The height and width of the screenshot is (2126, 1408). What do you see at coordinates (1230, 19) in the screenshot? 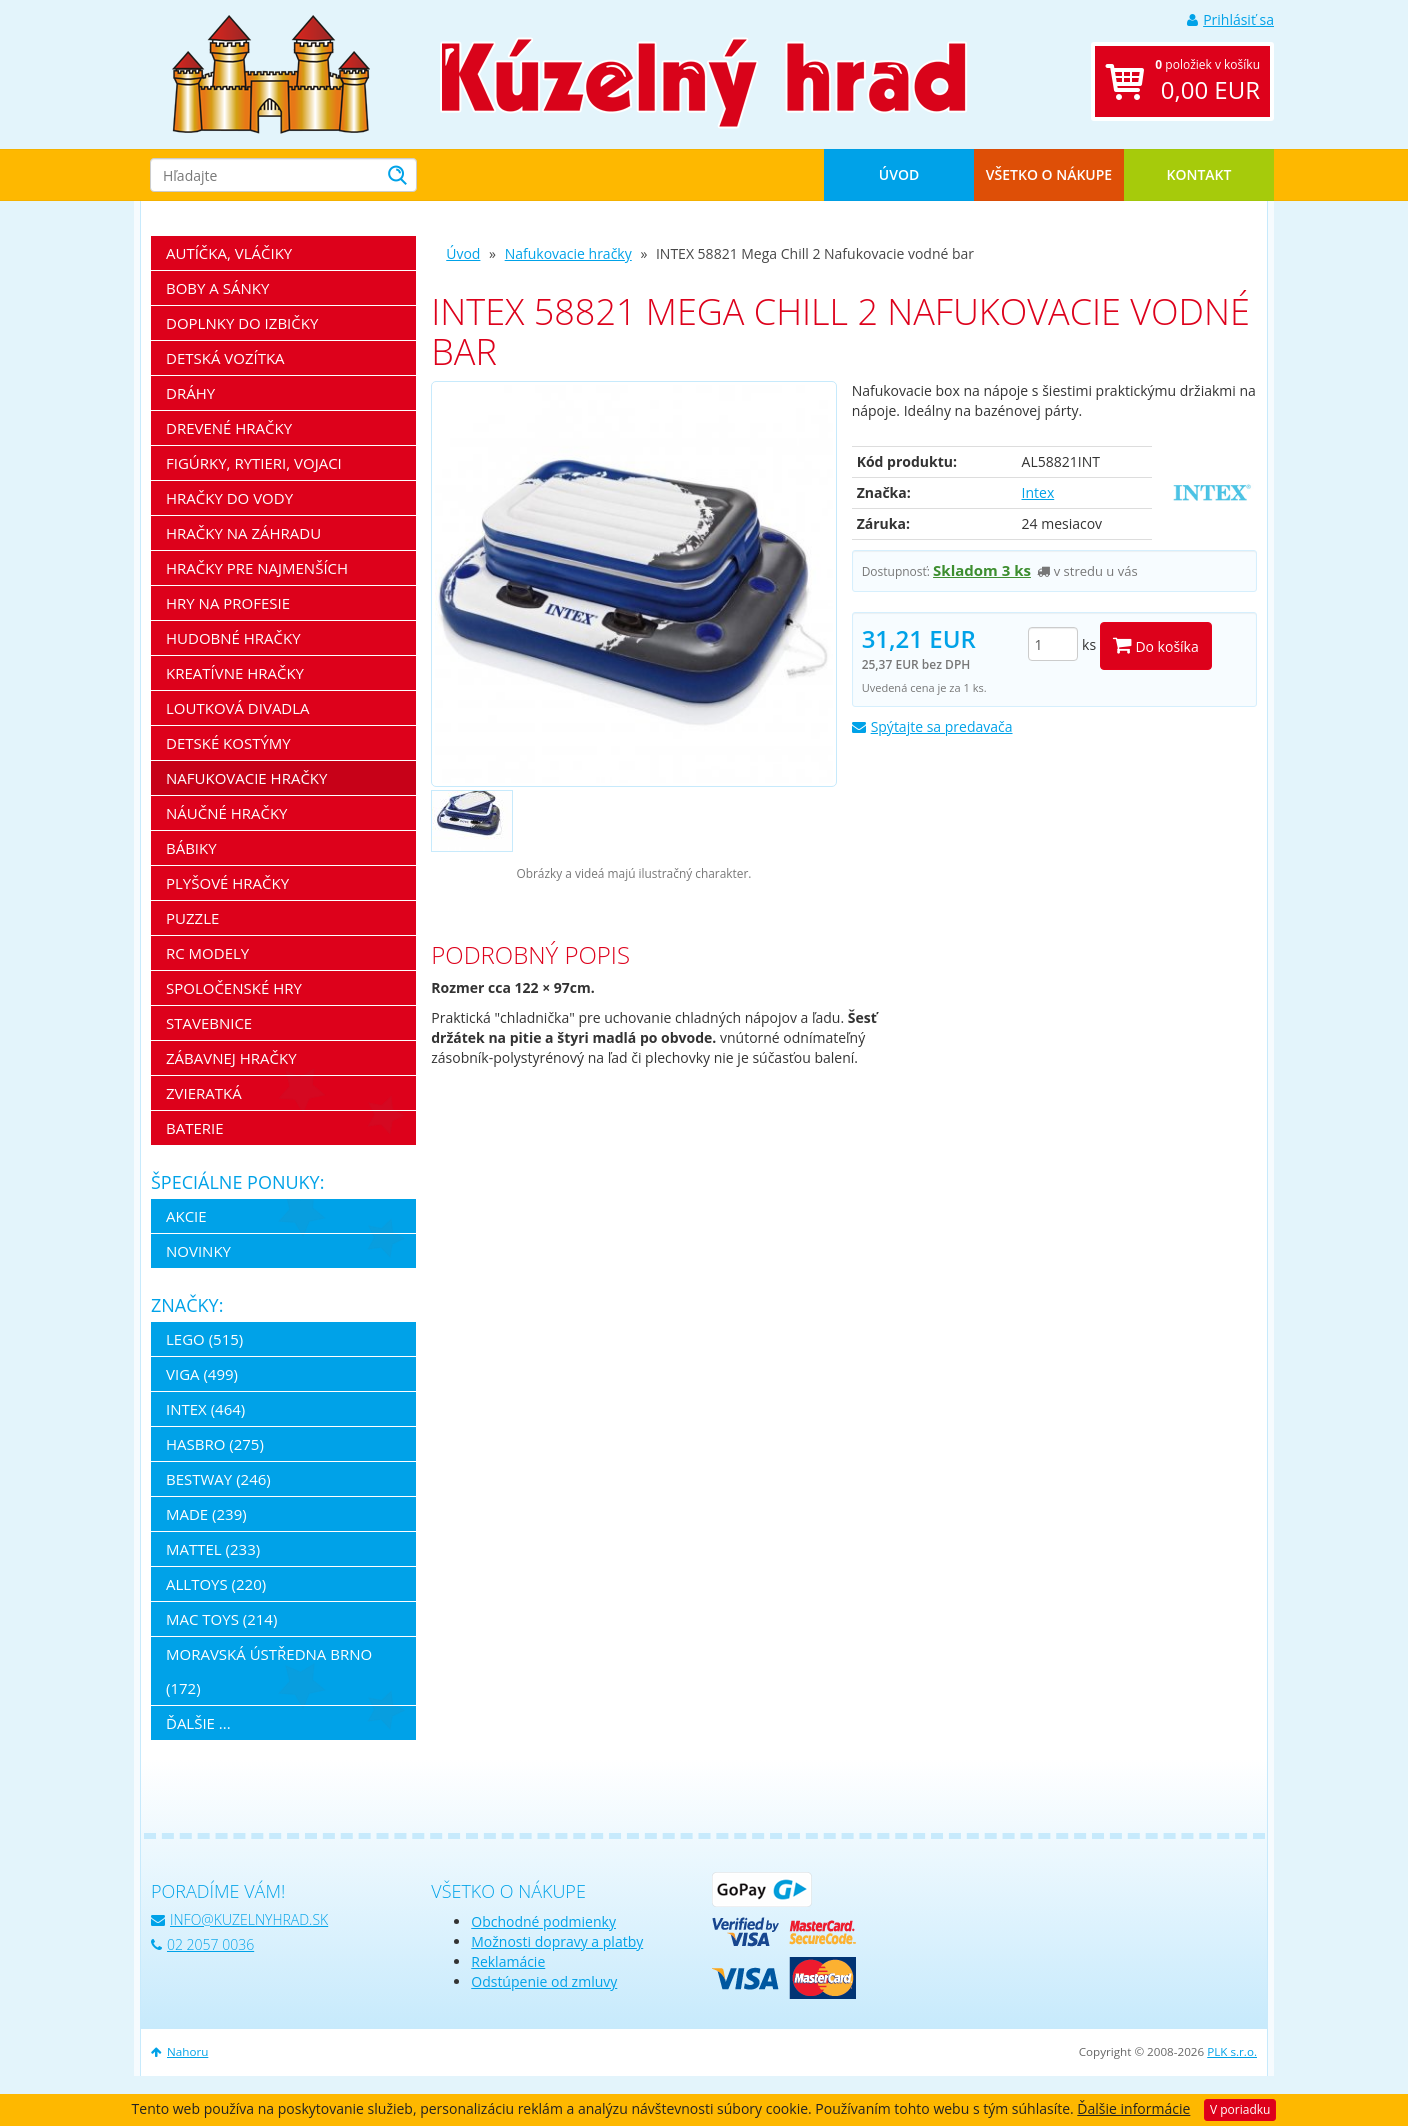
I see `Prihlásiť sa` at bounding box center [1230, 19].